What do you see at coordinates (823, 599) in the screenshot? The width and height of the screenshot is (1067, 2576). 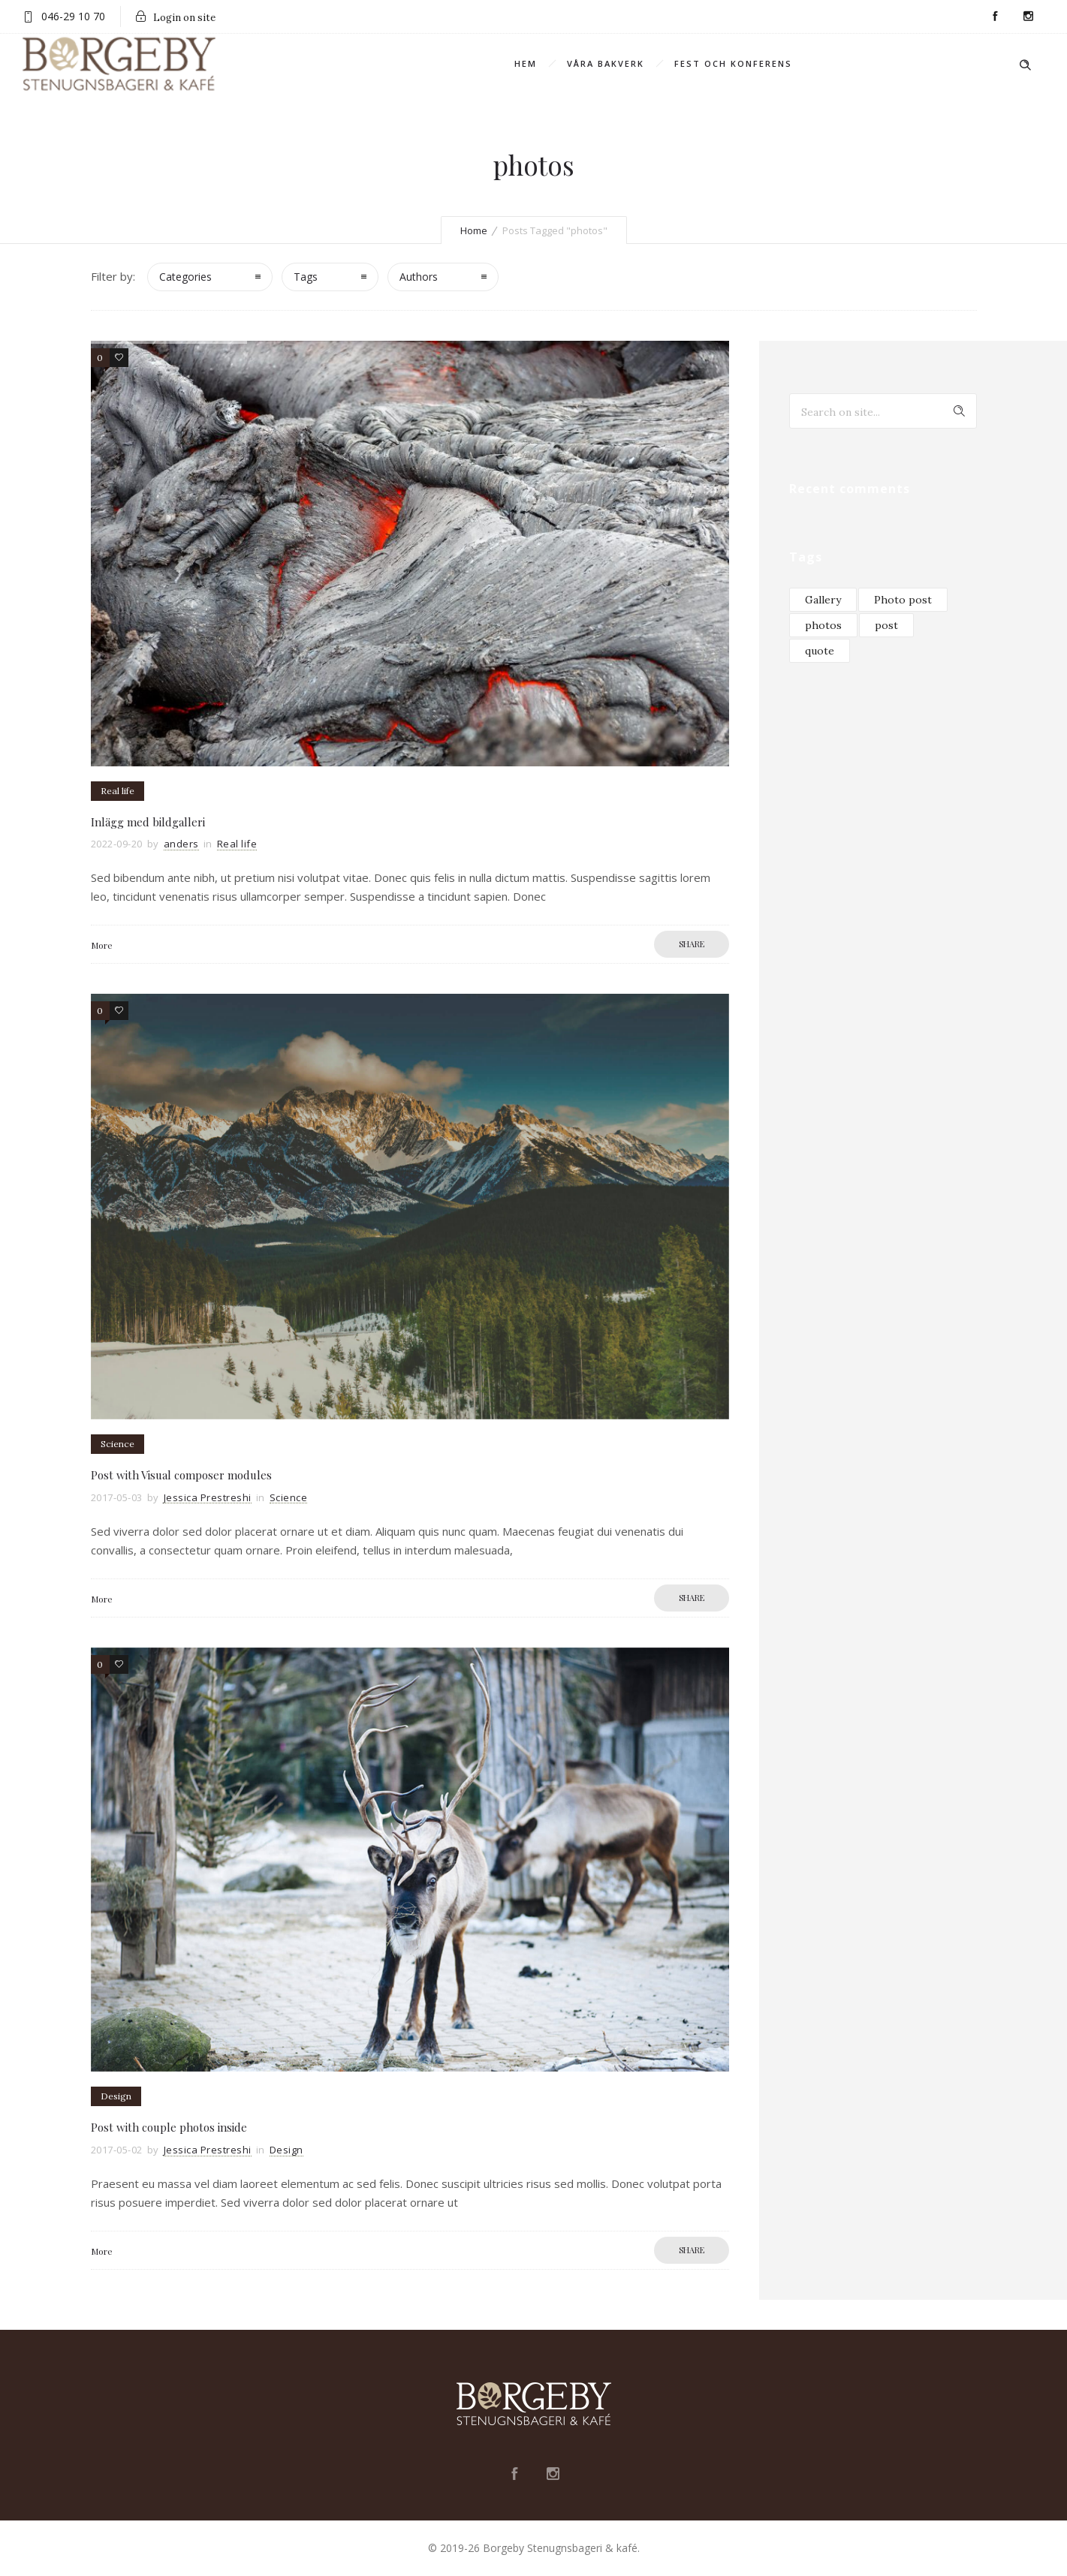 I see `Gallery [Gallery (3 objekt)]` at bounding box center [823, 599].